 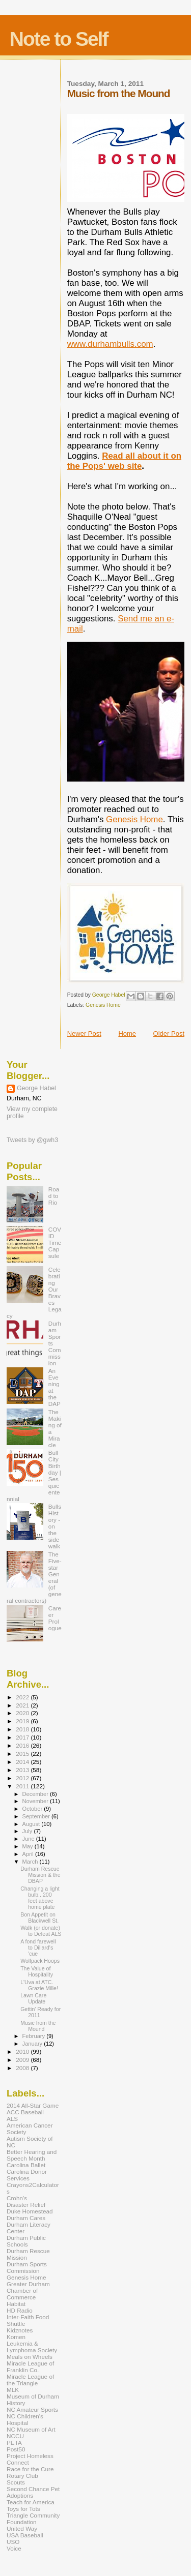 What do you see at coordinates (84, 1033) in the screenshot?
I see `Newer Post` at bounding box center [84, 1033].